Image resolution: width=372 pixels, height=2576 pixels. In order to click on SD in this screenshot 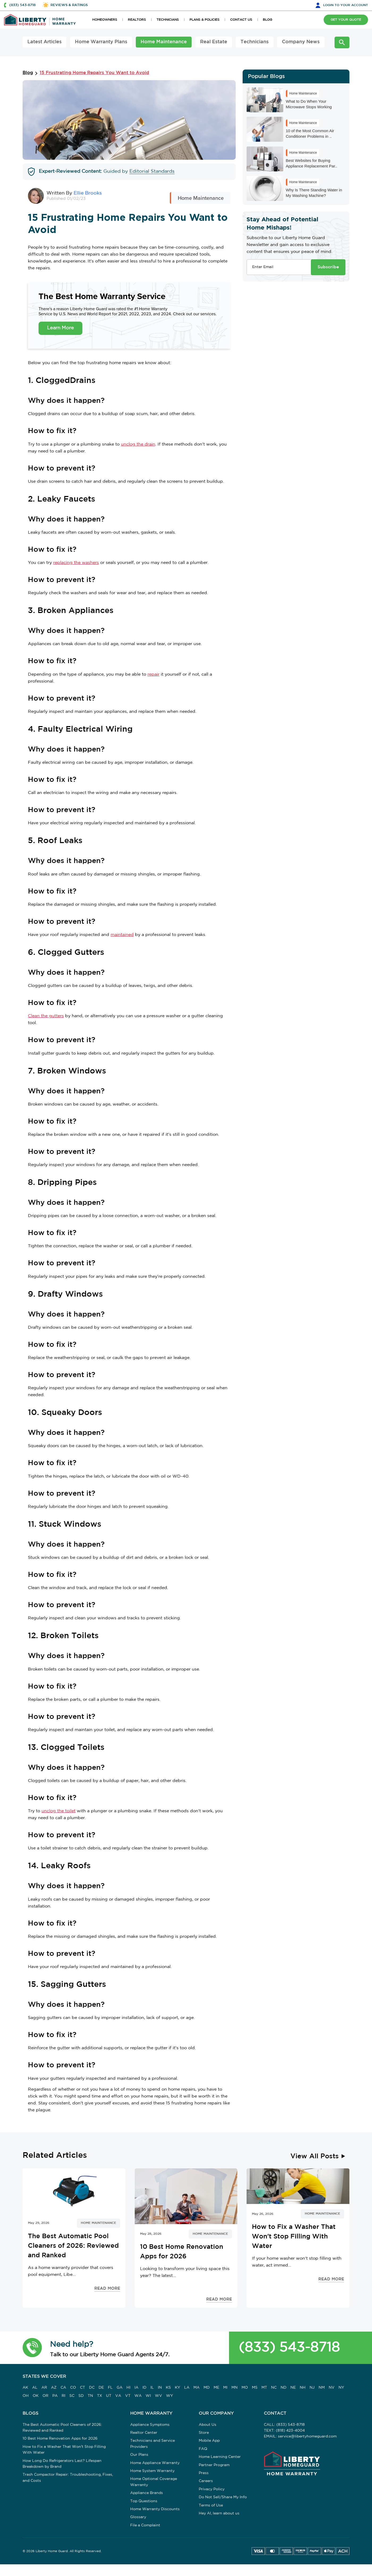, I will do `click(81, 2395)`.